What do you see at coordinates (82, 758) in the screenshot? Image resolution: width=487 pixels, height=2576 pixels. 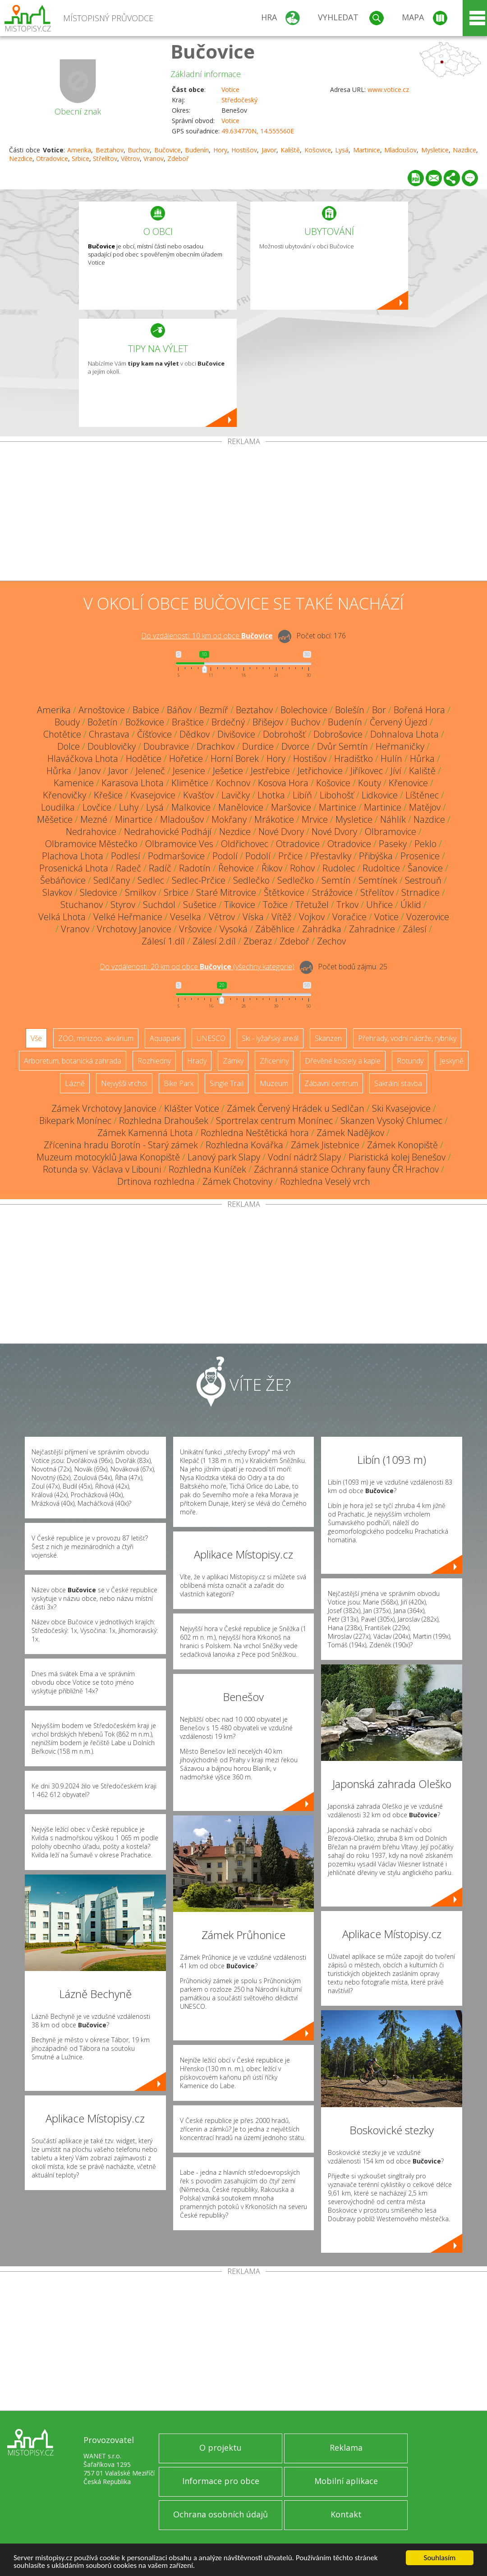 I see `Hlaváčkova Lhota` at bounding box center [82, 758].